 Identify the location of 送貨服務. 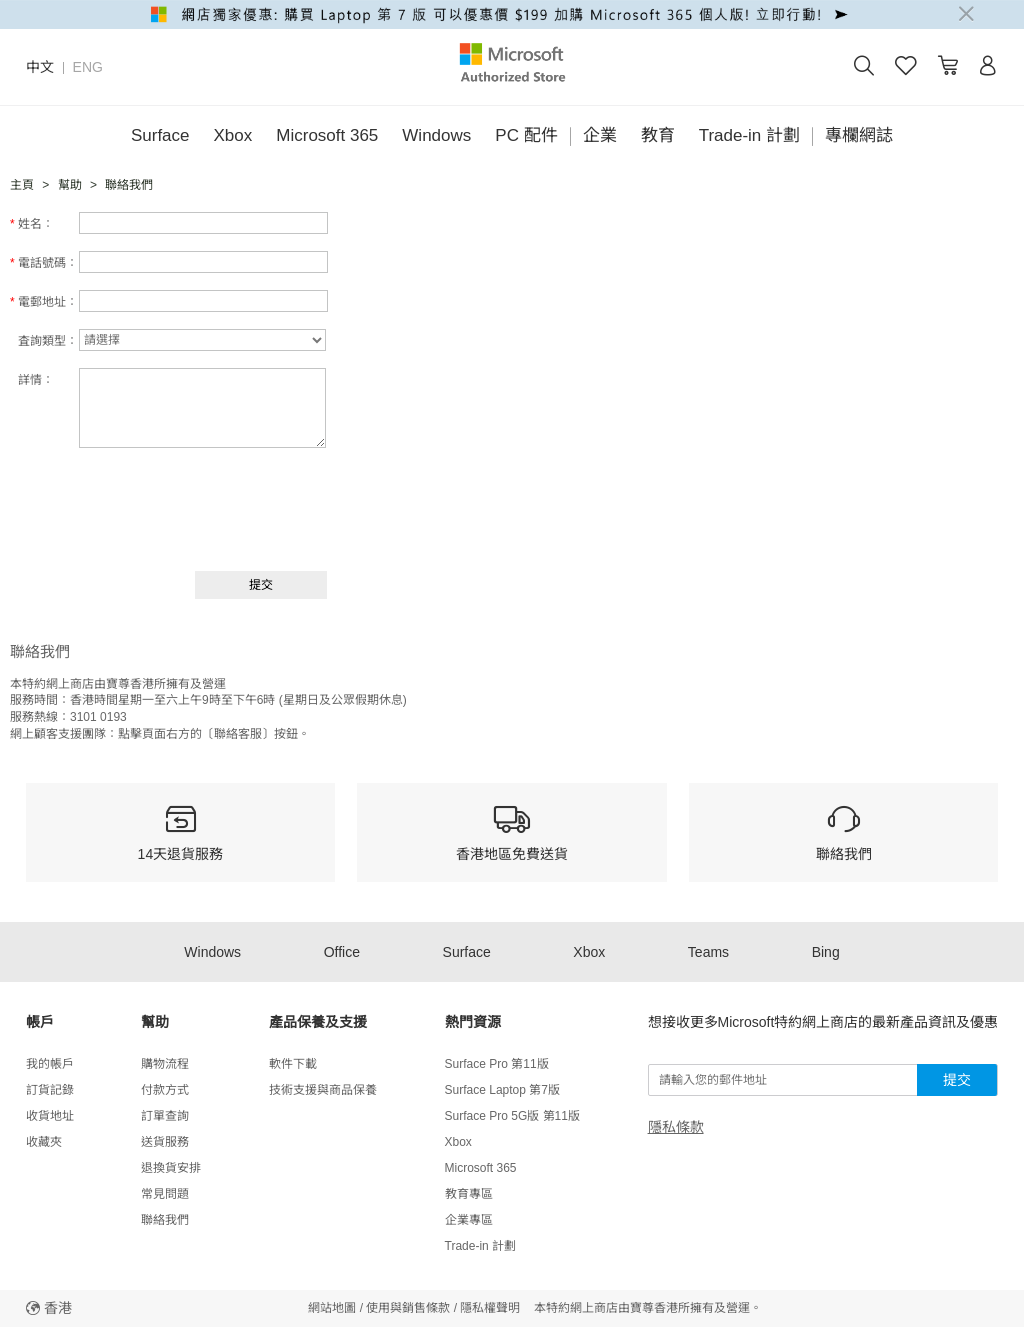
(165, 1142).